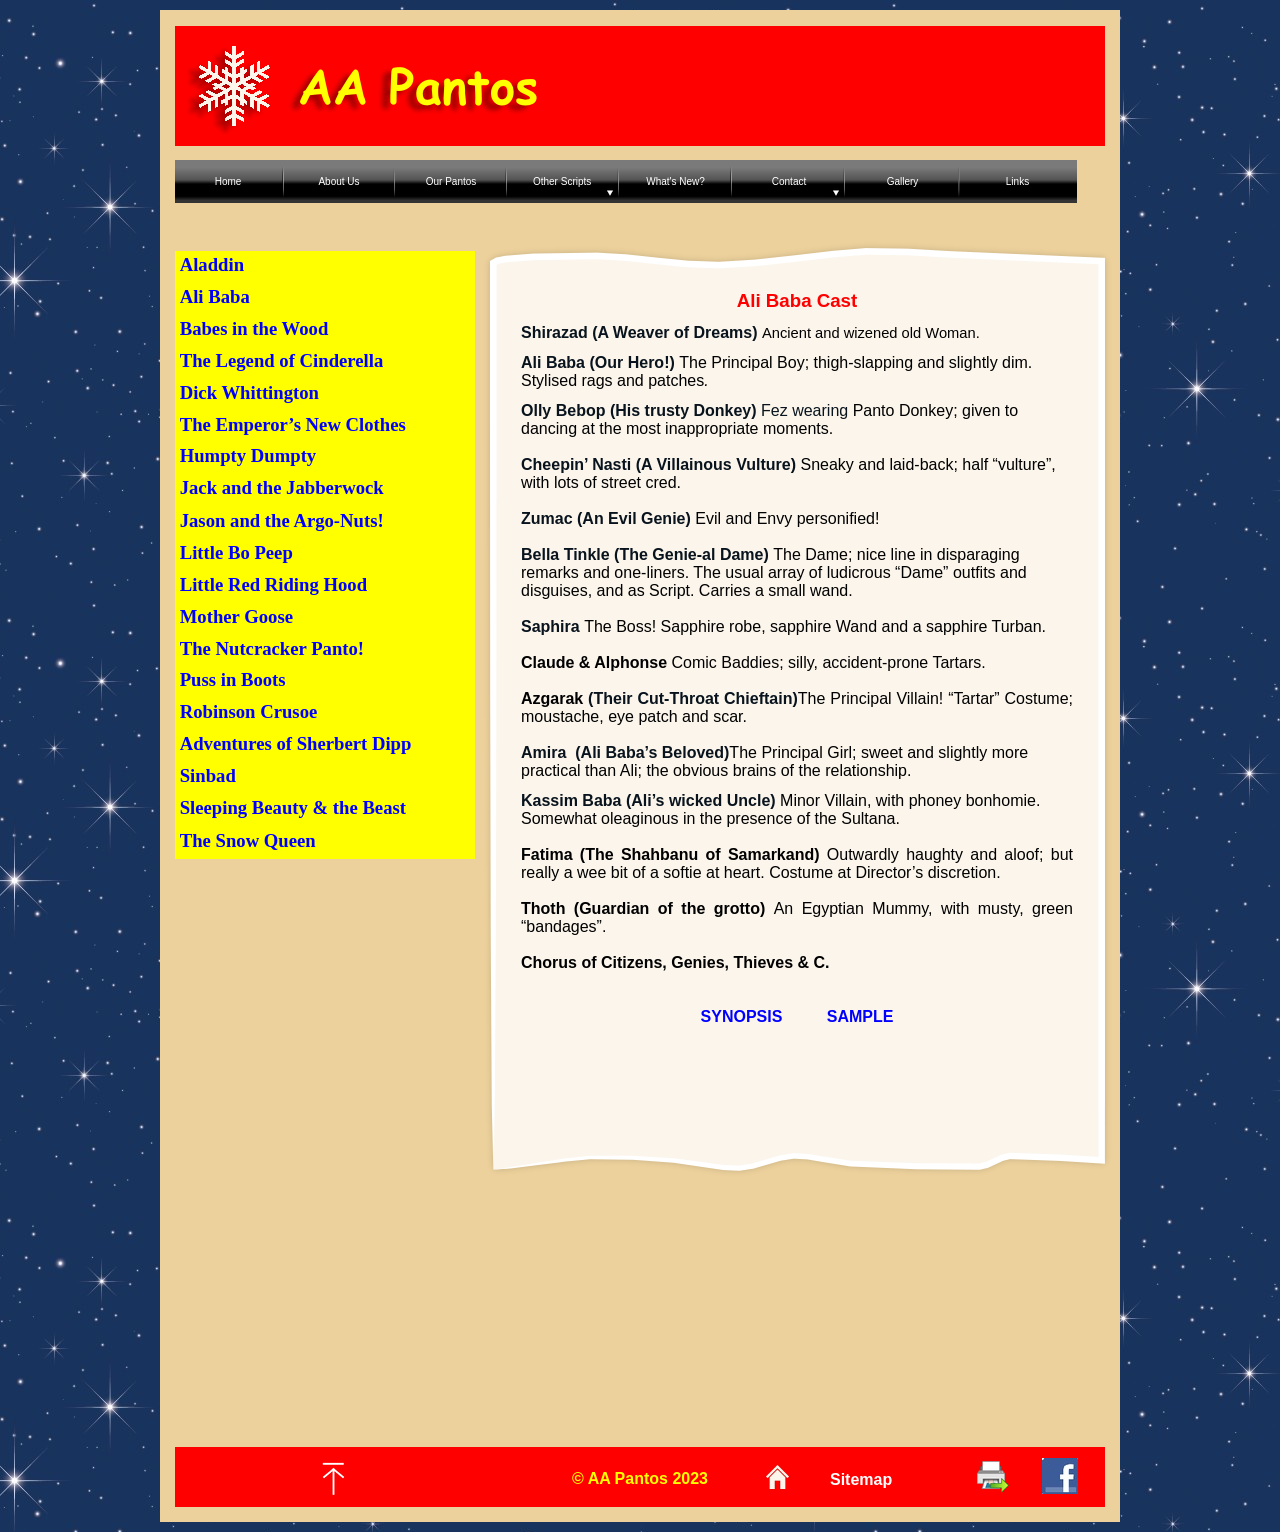 The height and width of the screenshot is (1532, 1280). Describe the element at coordinates (273, 584) in the screenshot. I see `Little Red Riding Hood` at that location.